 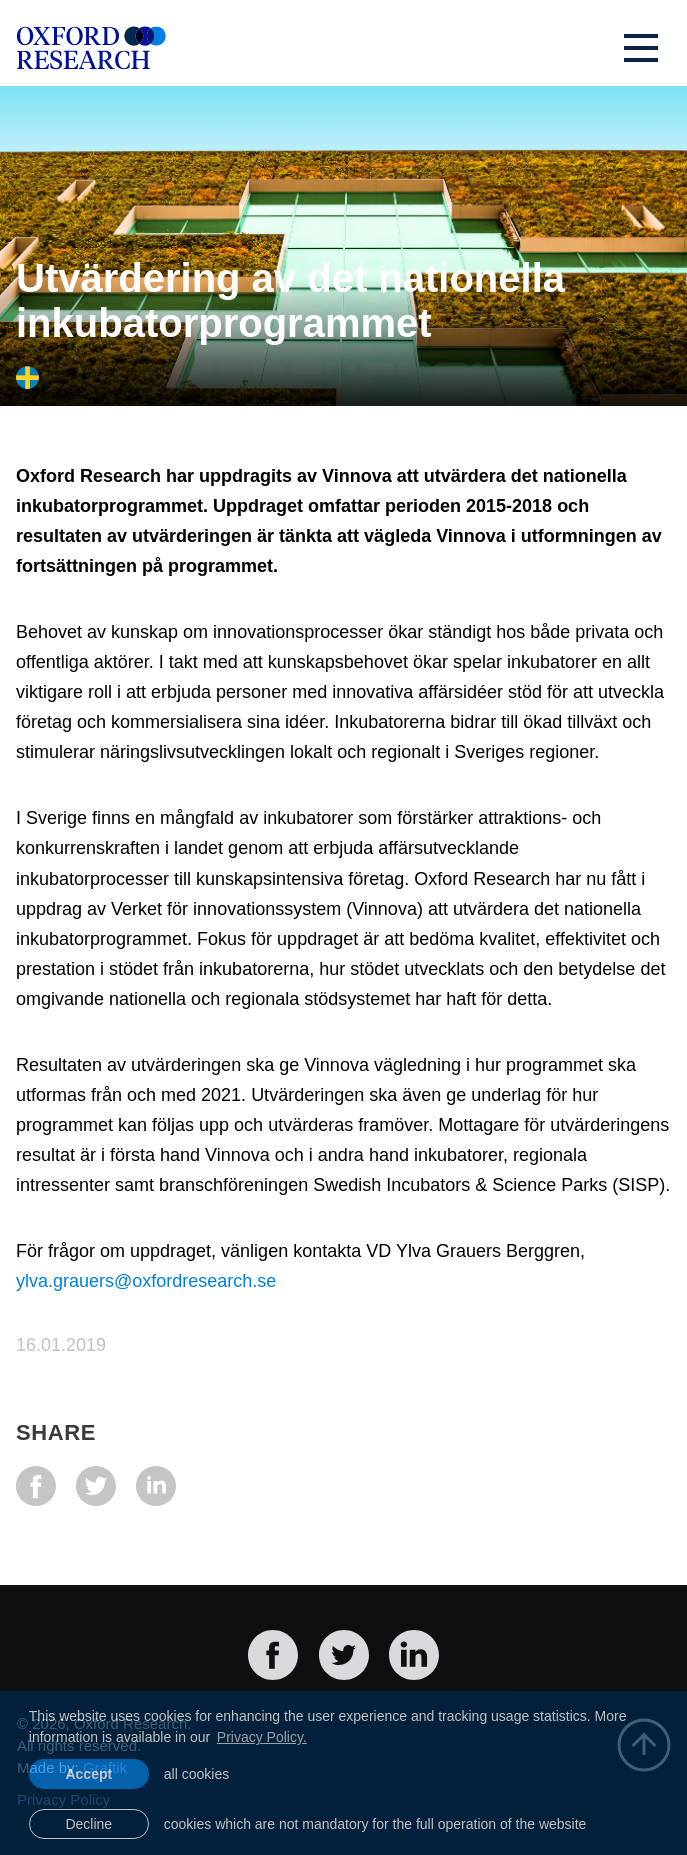 What do you see at coordinates (146, 1281) in the screenshot?
I see `ylva.grauers@oxfordresearch.se` at bounding box center [146, 1281].